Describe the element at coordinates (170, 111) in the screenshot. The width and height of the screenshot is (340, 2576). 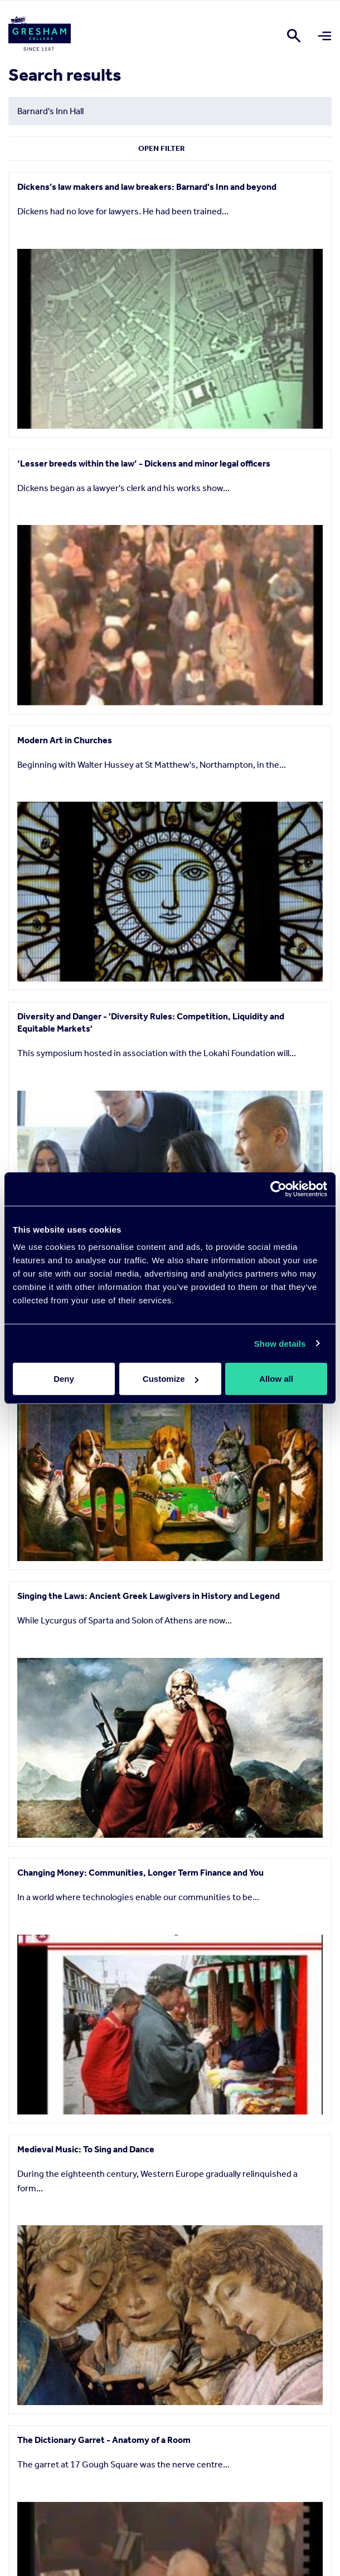
I see `[Search form input]` at that location.